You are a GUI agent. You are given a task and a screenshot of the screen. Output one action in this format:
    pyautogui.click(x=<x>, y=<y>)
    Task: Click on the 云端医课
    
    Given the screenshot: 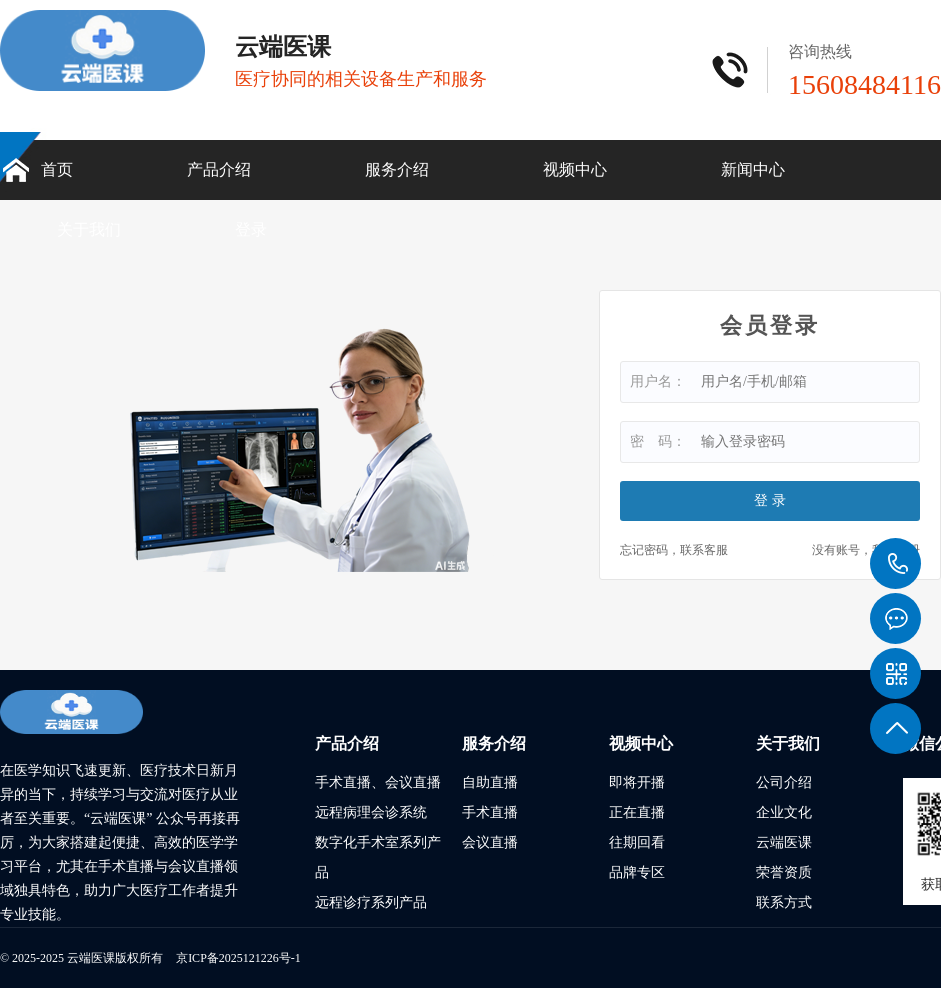 What is the action you would take?
    pyautogui.click(x=784, y=842)
    